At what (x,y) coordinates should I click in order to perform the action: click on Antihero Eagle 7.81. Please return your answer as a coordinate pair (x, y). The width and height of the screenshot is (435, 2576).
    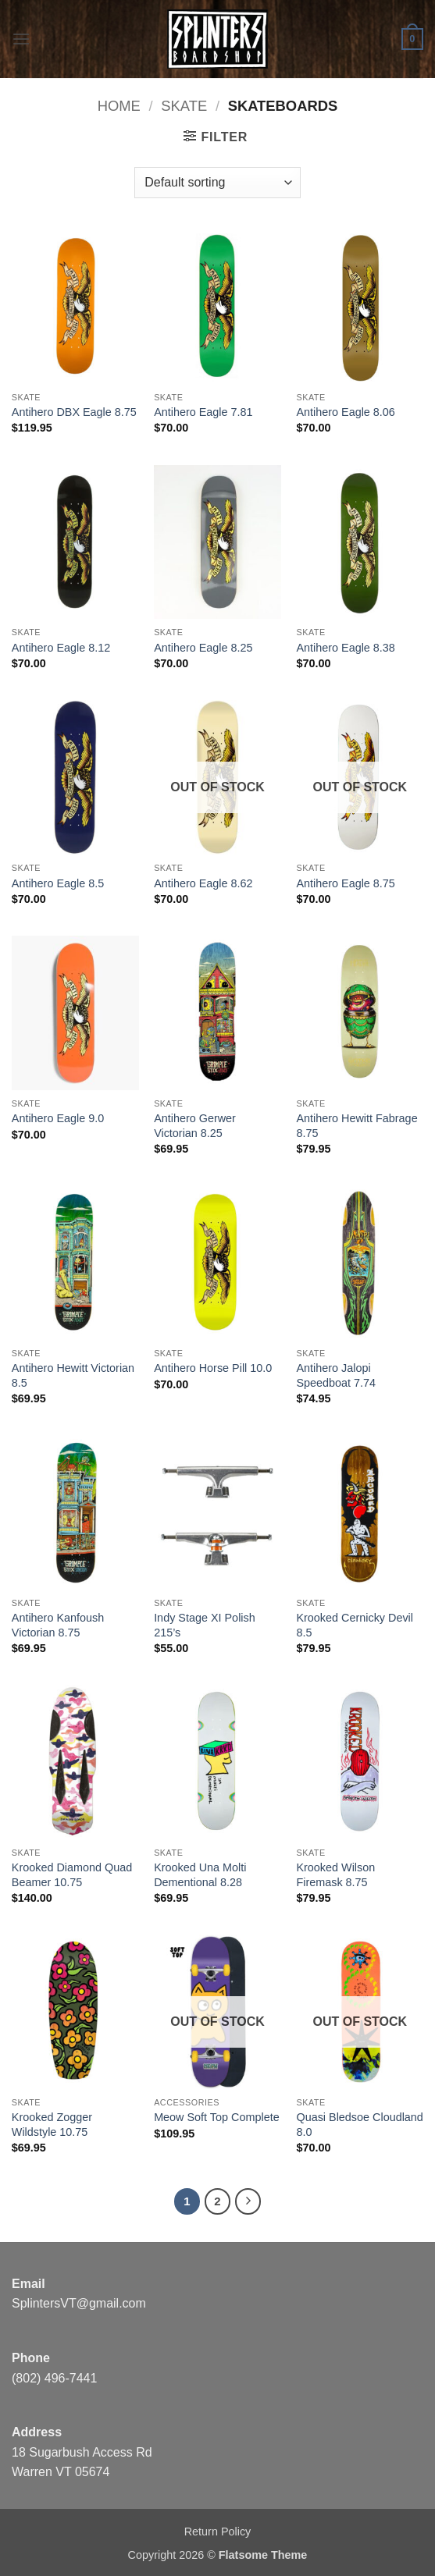
    Looking at the image, I should click on (203, 412).